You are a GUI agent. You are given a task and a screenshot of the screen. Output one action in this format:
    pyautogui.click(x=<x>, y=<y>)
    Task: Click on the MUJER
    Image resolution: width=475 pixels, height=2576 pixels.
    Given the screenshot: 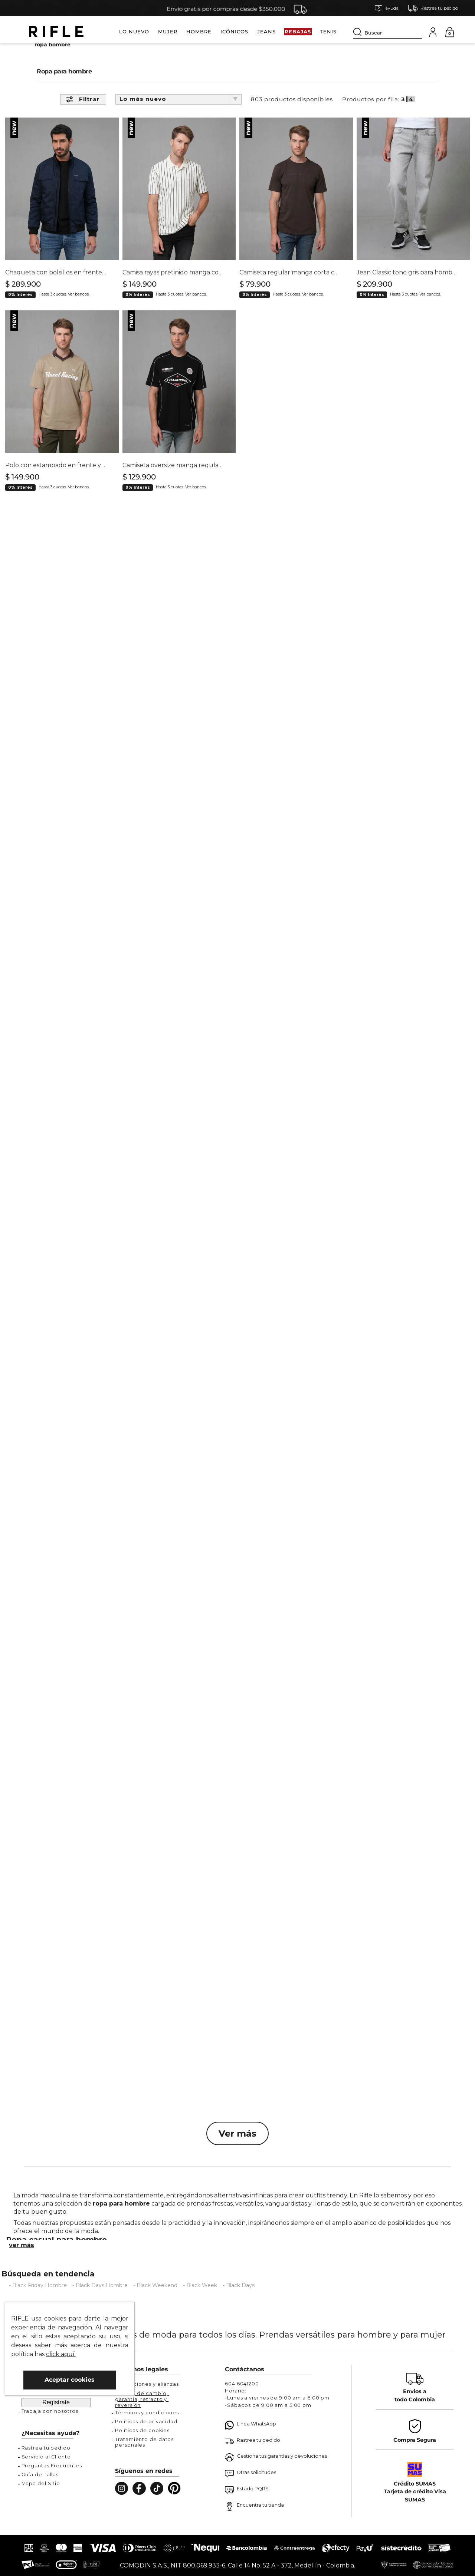 What is the action you would take?
    pyautogui.click(x=167, y=31)
    